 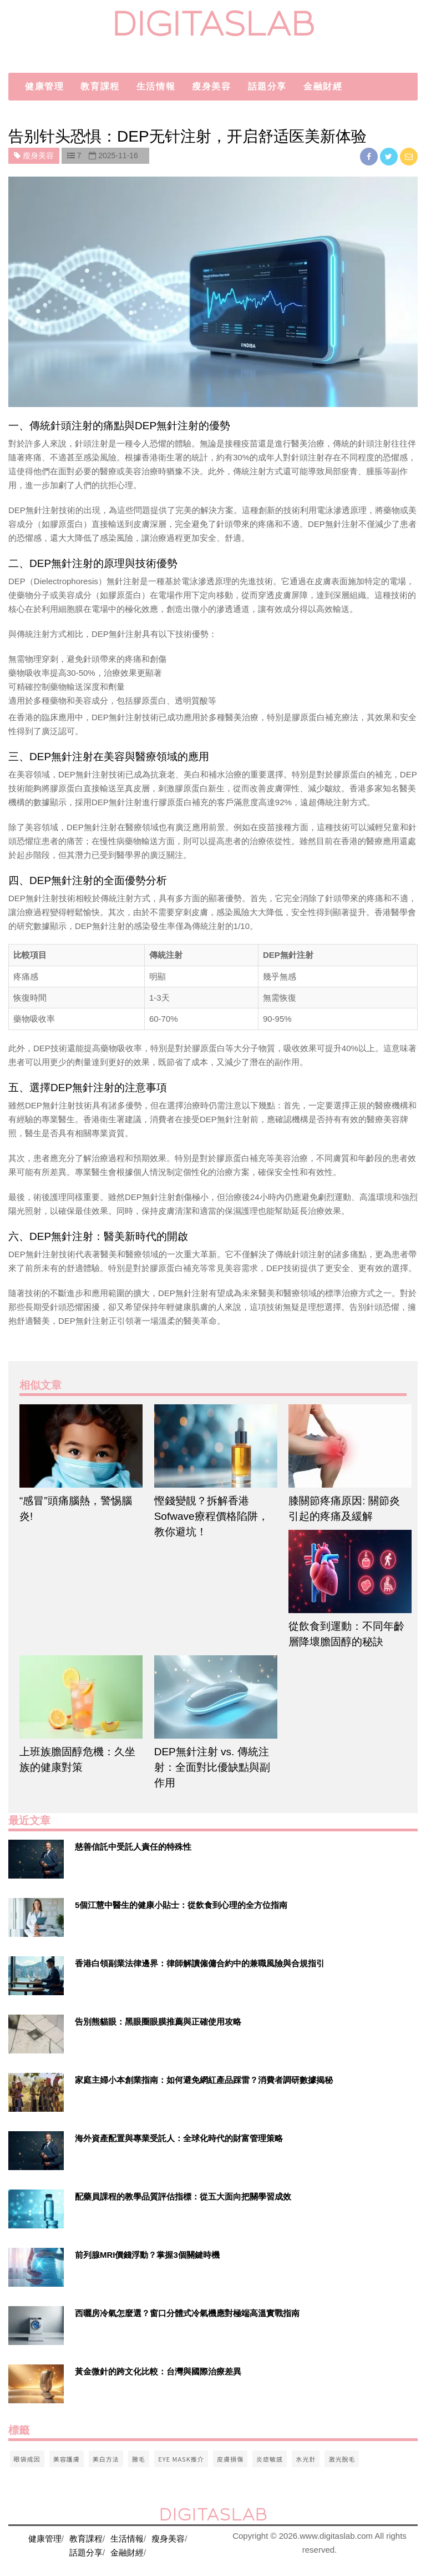 What do you see at coordinates (341, 2458) in the screenshot?
I see `激光脫毛` at bounding box center [341, 2458].